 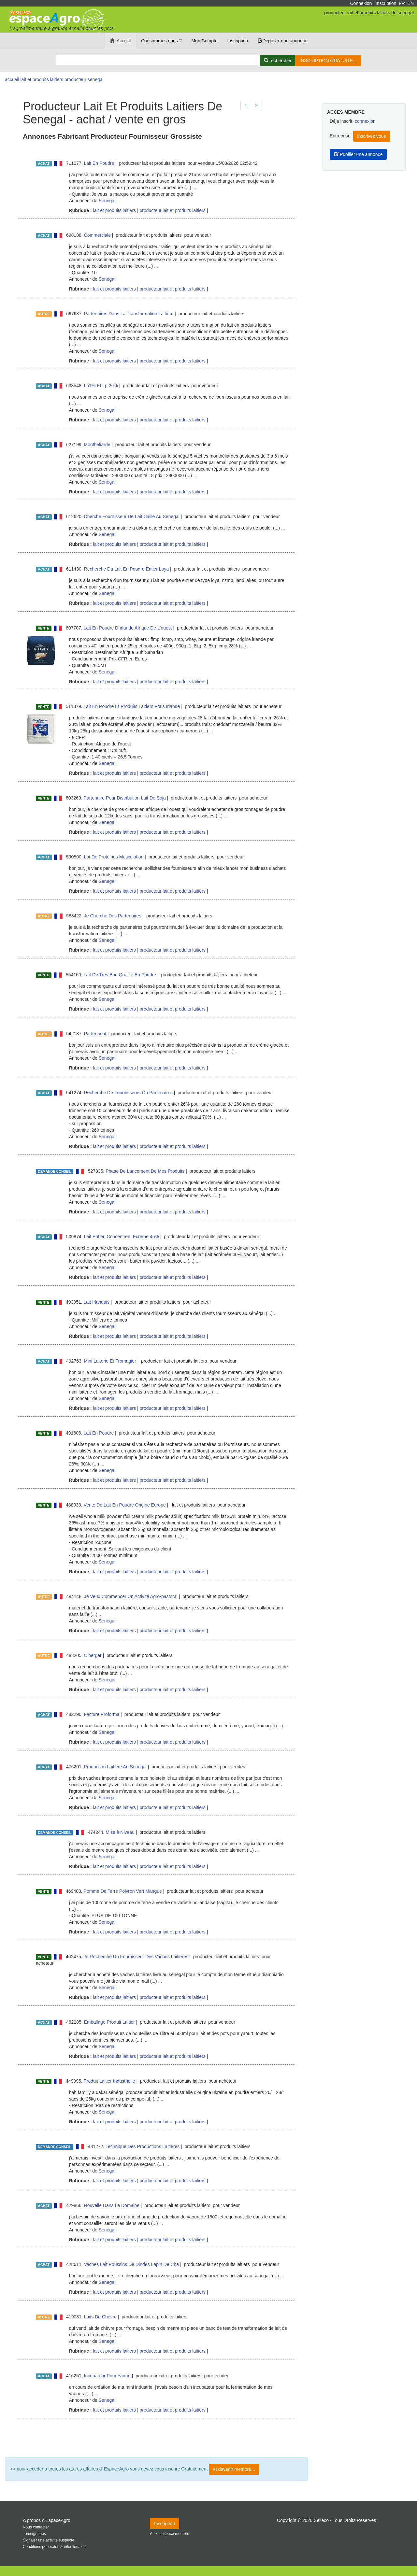 What do you see at coordinates (93, 1655) in the screenshot?
I see `O'berger` at bounding box center [93, 1655].